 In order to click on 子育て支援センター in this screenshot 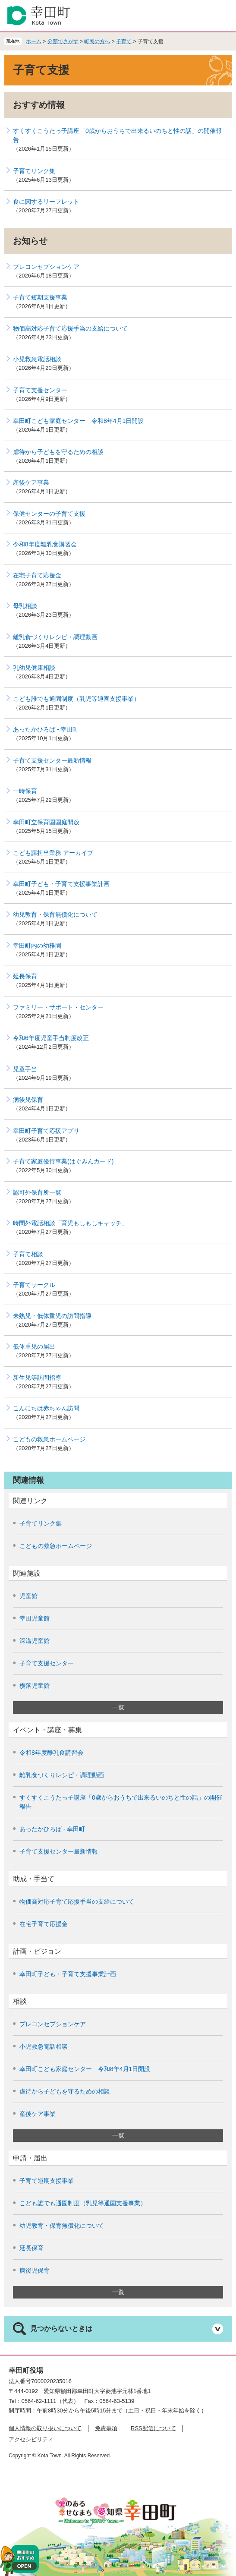, I will do `click(40, 390)`.